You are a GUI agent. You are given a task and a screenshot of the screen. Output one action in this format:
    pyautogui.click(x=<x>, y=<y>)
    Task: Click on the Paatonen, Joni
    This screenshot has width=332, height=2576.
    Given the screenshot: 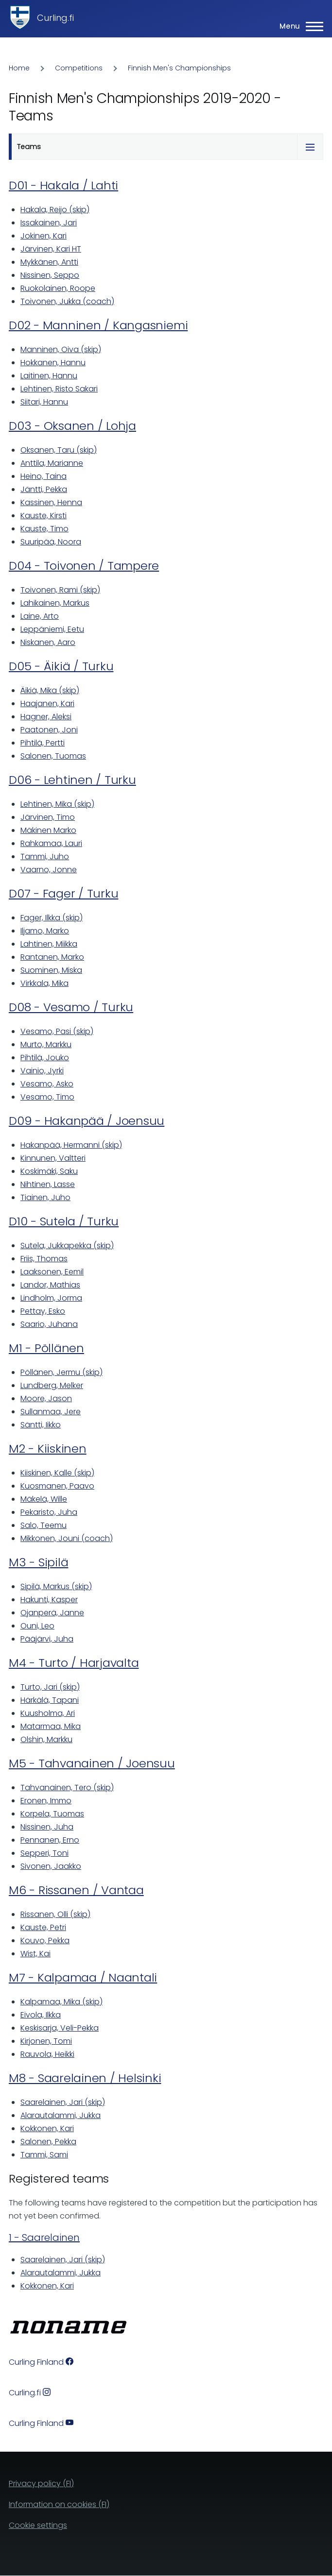 What is the action you would take?
    pyautogui.click(x=49, y=729)
    